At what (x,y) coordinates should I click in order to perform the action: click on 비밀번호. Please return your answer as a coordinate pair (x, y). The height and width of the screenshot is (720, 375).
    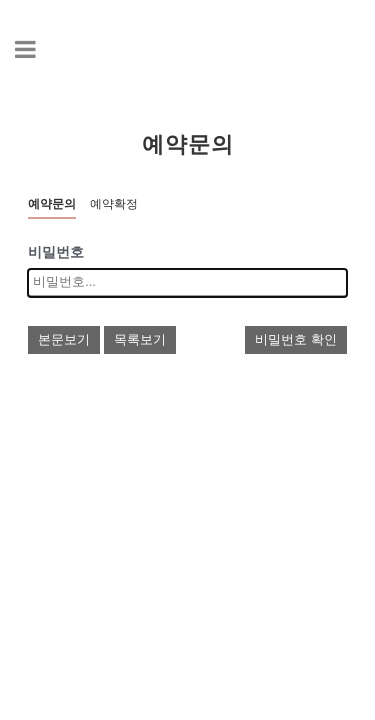
    Looking at the image, I should click on (56, 252).